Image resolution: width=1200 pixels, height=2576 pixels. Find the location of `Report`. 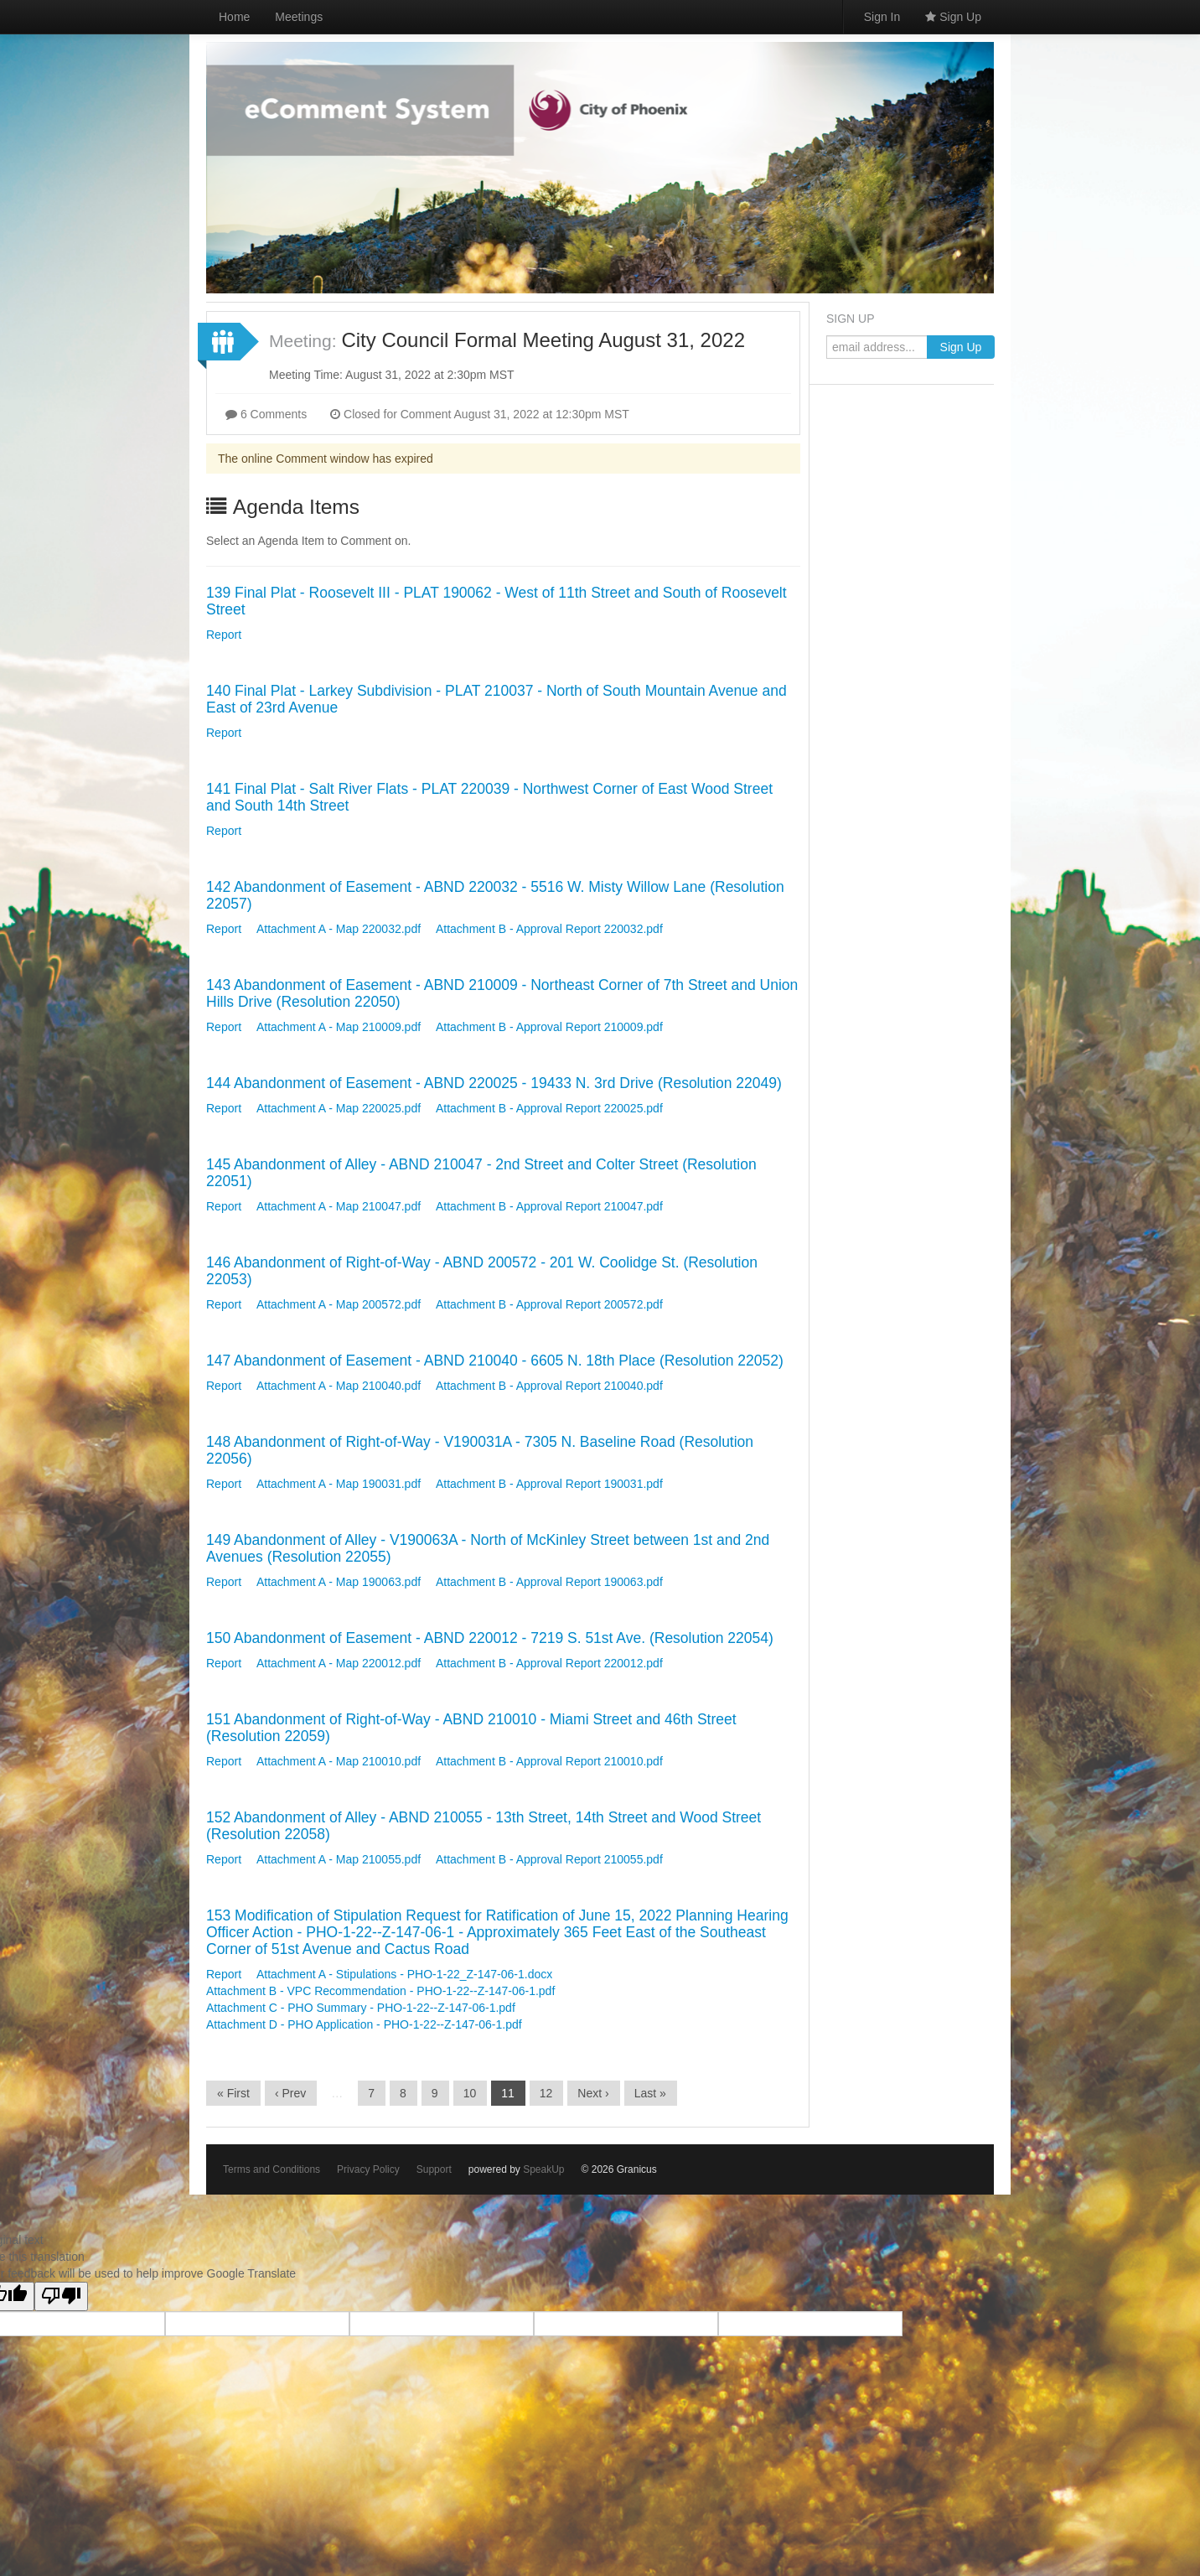

Report is located at coordinates (223, 634).